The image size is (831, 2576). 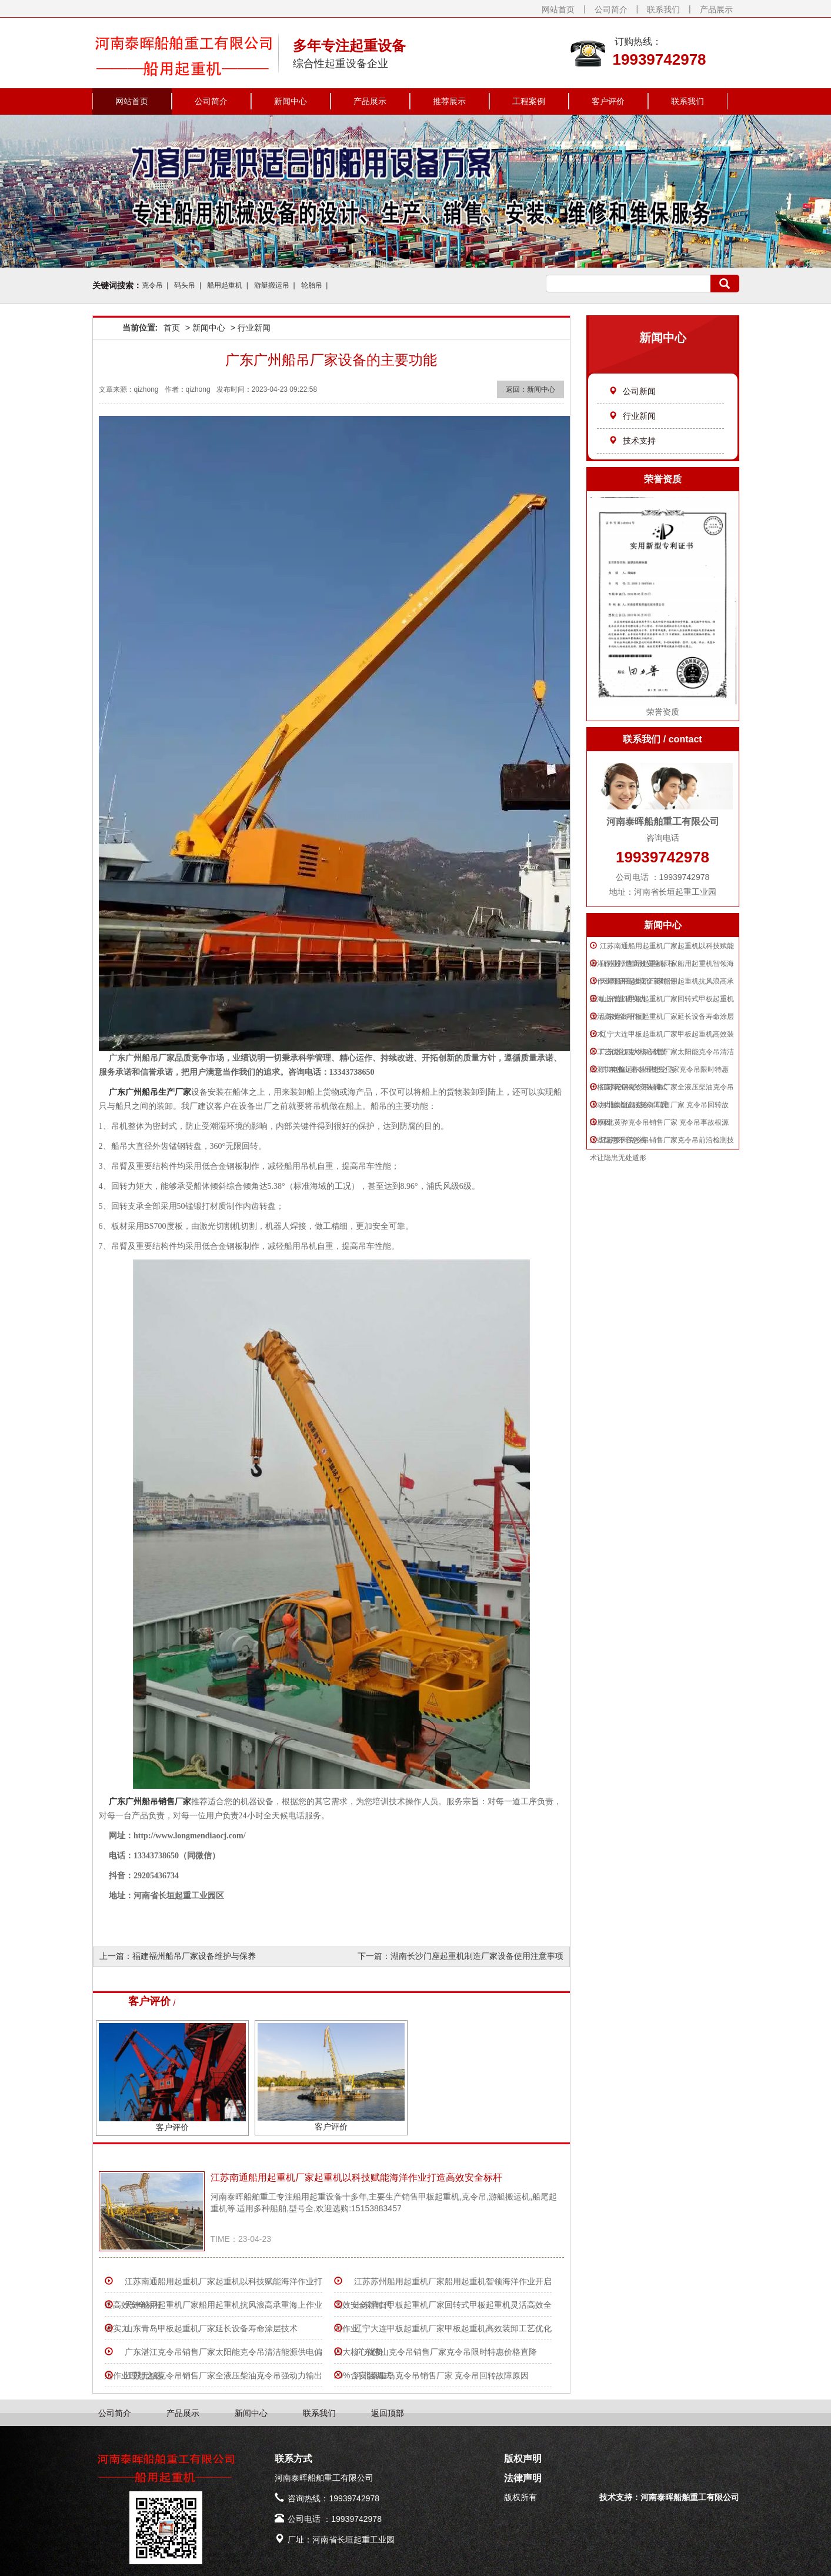 What do you see at coordinates (441, 2375) in the screenshot?
I see `河北秦皇岛克令吊销售厂家 克令吊回转故障原因` at bounding box center [441, 2375].